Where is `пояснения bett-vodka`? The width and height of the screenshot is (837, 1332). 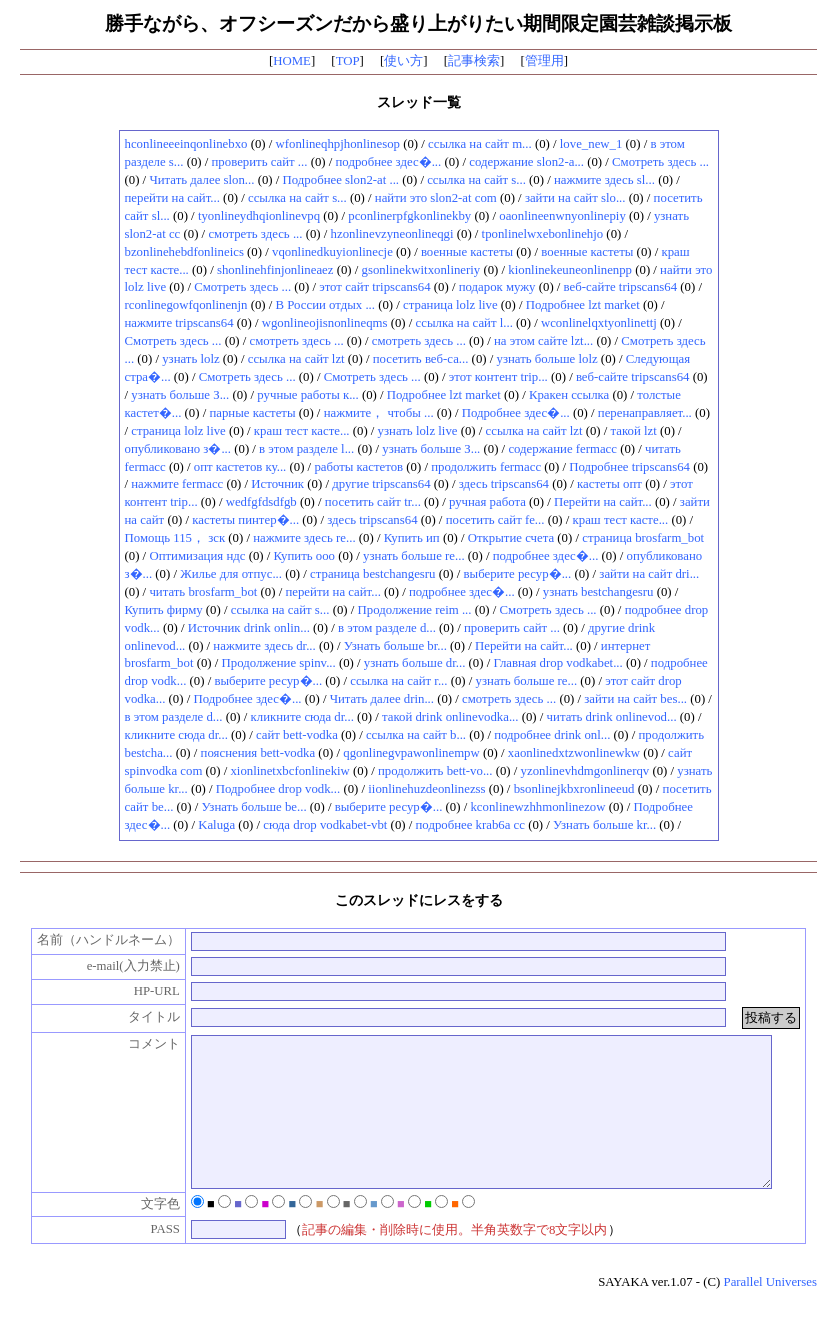 пояснения bett-vodka is located at coordinates (258, 753).